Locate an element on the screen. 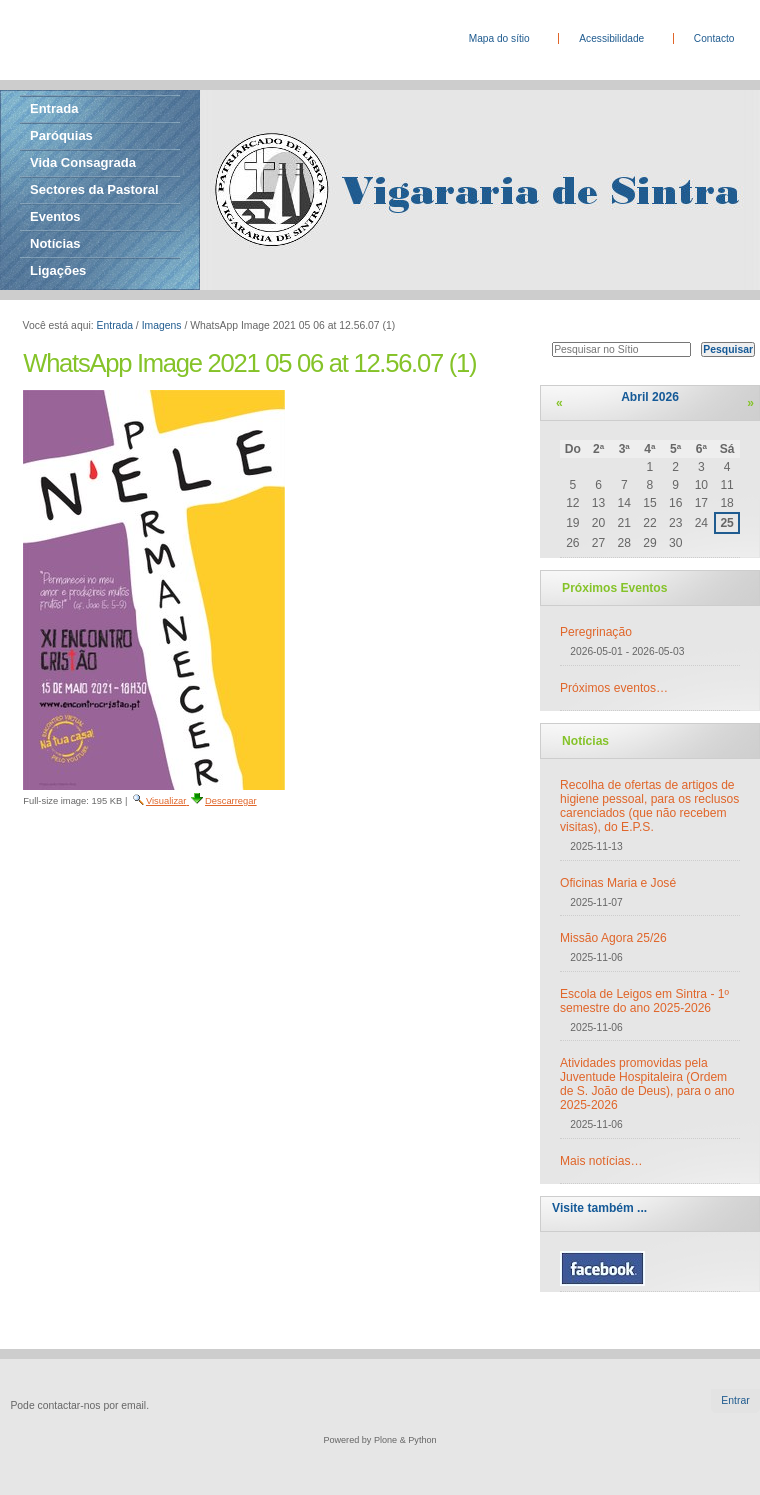 Image resolution: width=760 pixels, height=1495 pixels. Escola de Leigos em Sintra - 1º semestre do ano 2025-2026 is located at coordinates (644, 1001).